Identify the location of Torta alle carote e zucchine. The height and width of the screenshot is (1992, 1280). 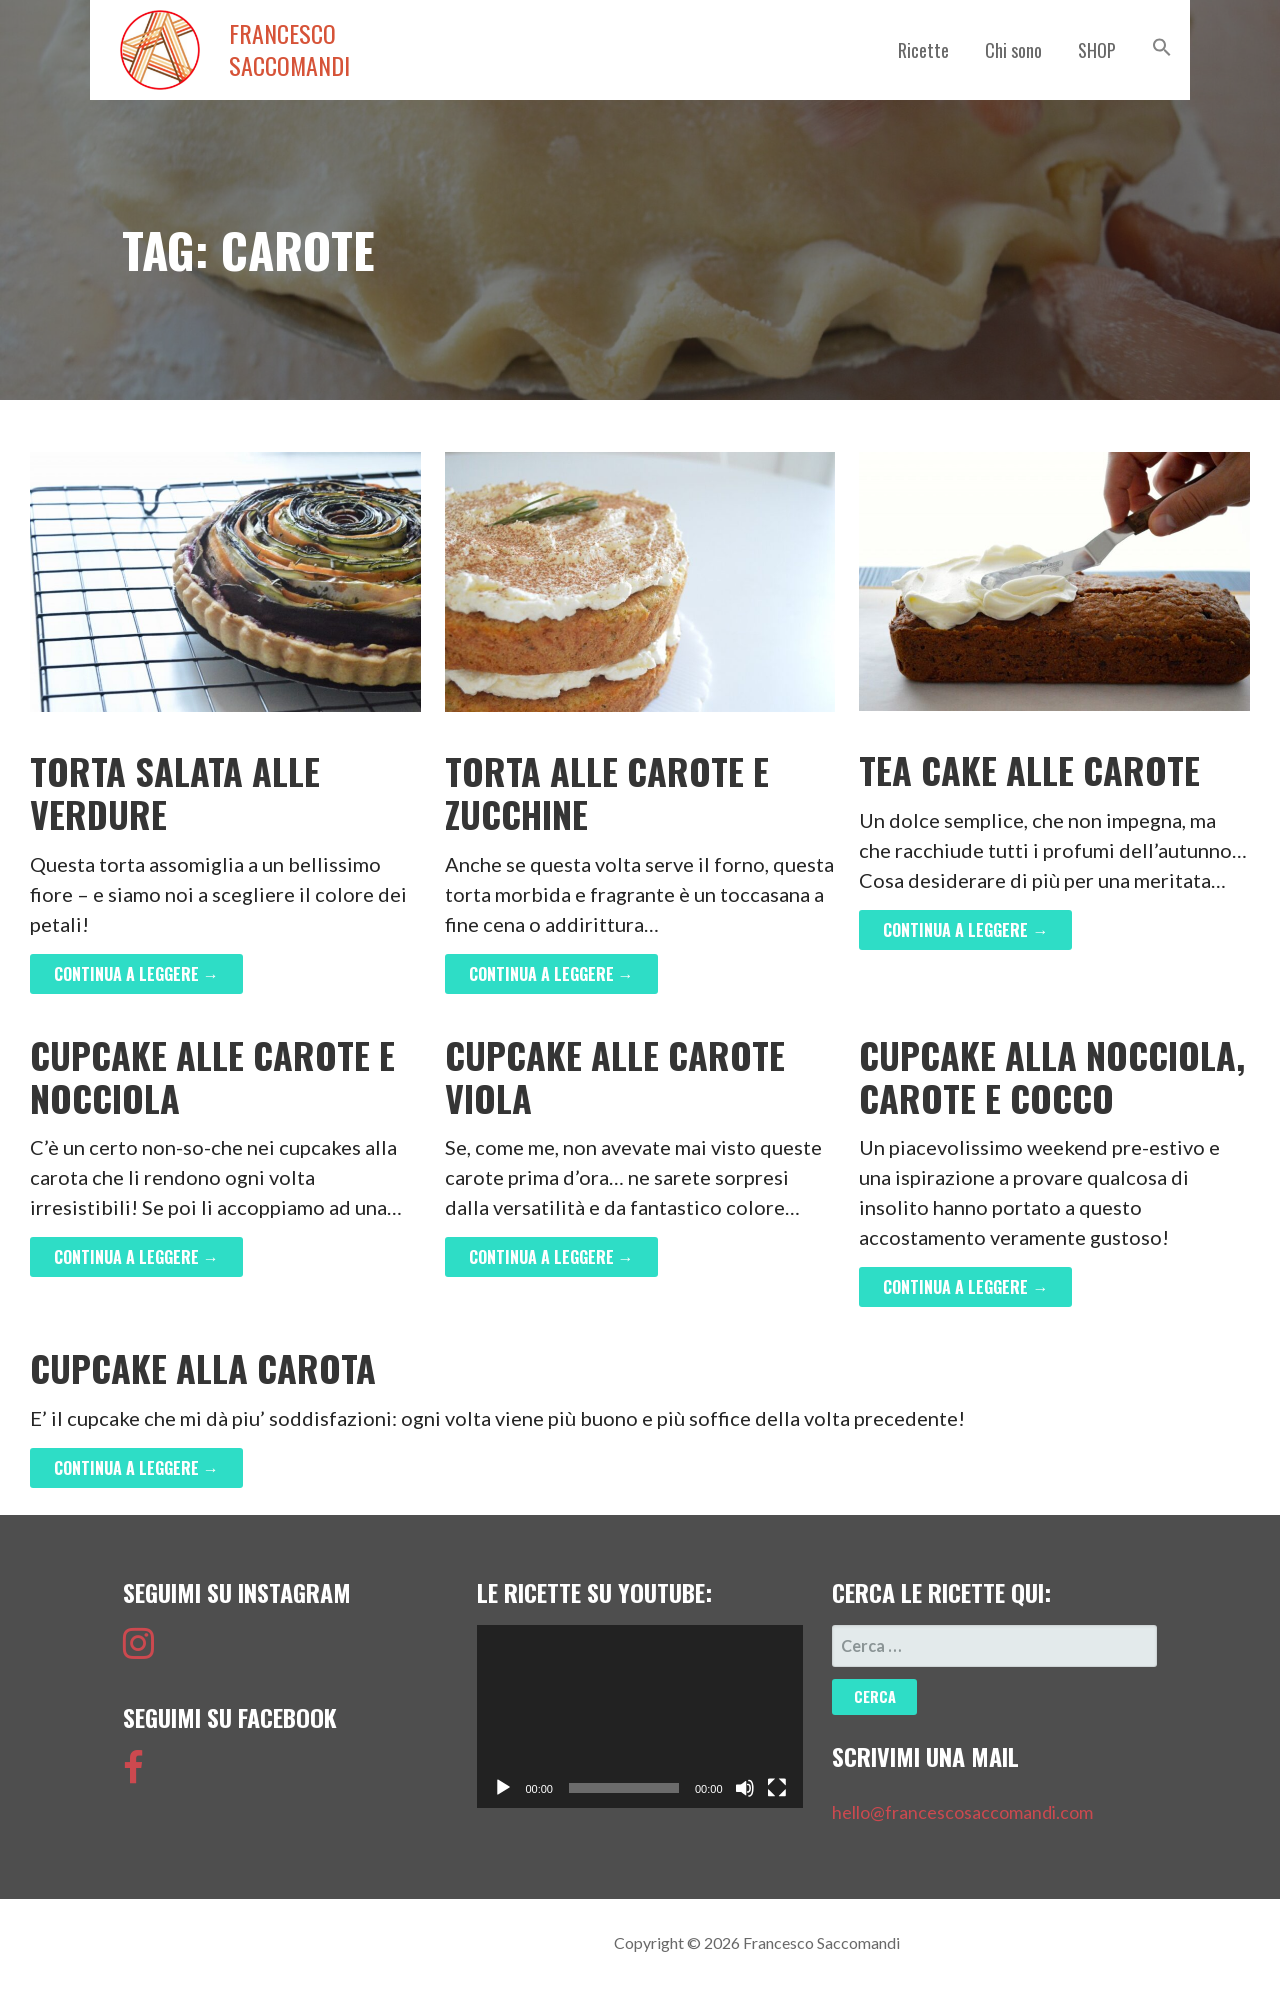
(607, 792).